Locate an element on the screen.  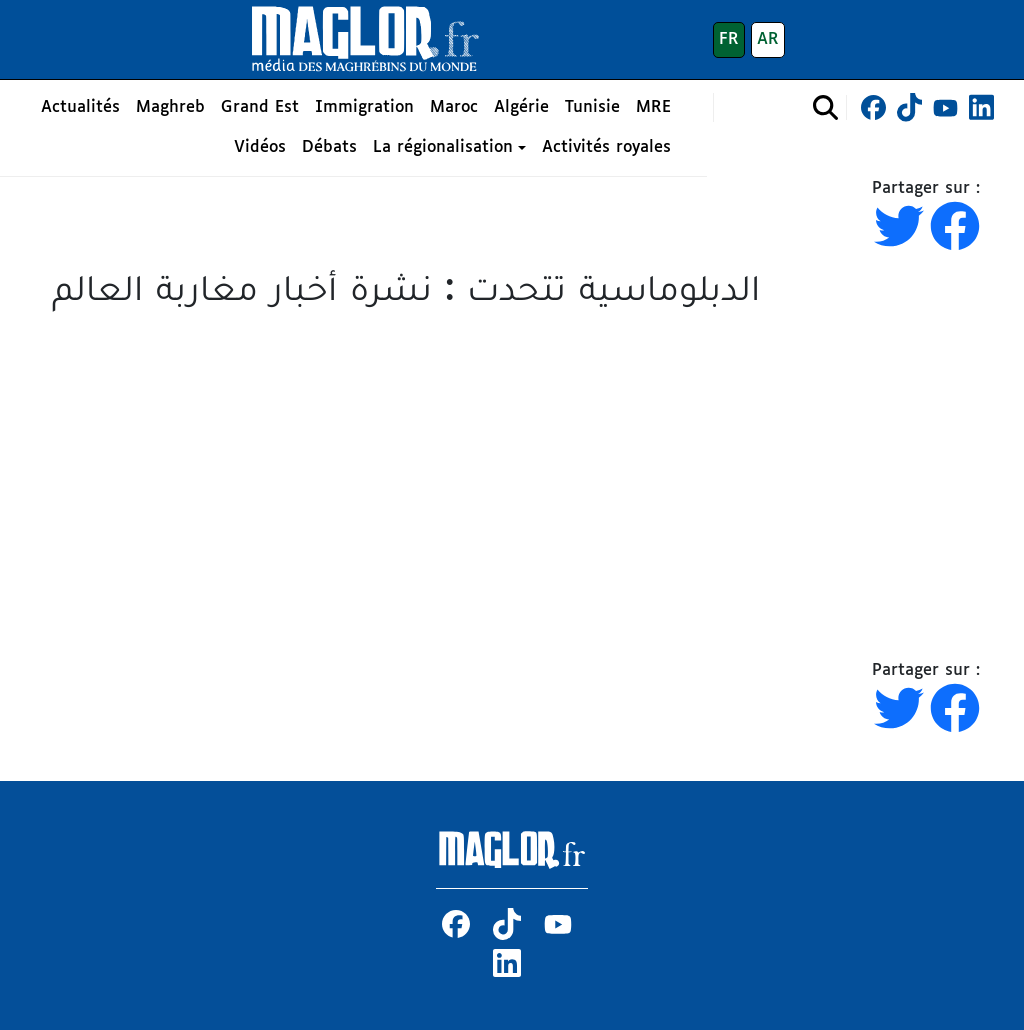
Débats is located at coordinates (329, 147).